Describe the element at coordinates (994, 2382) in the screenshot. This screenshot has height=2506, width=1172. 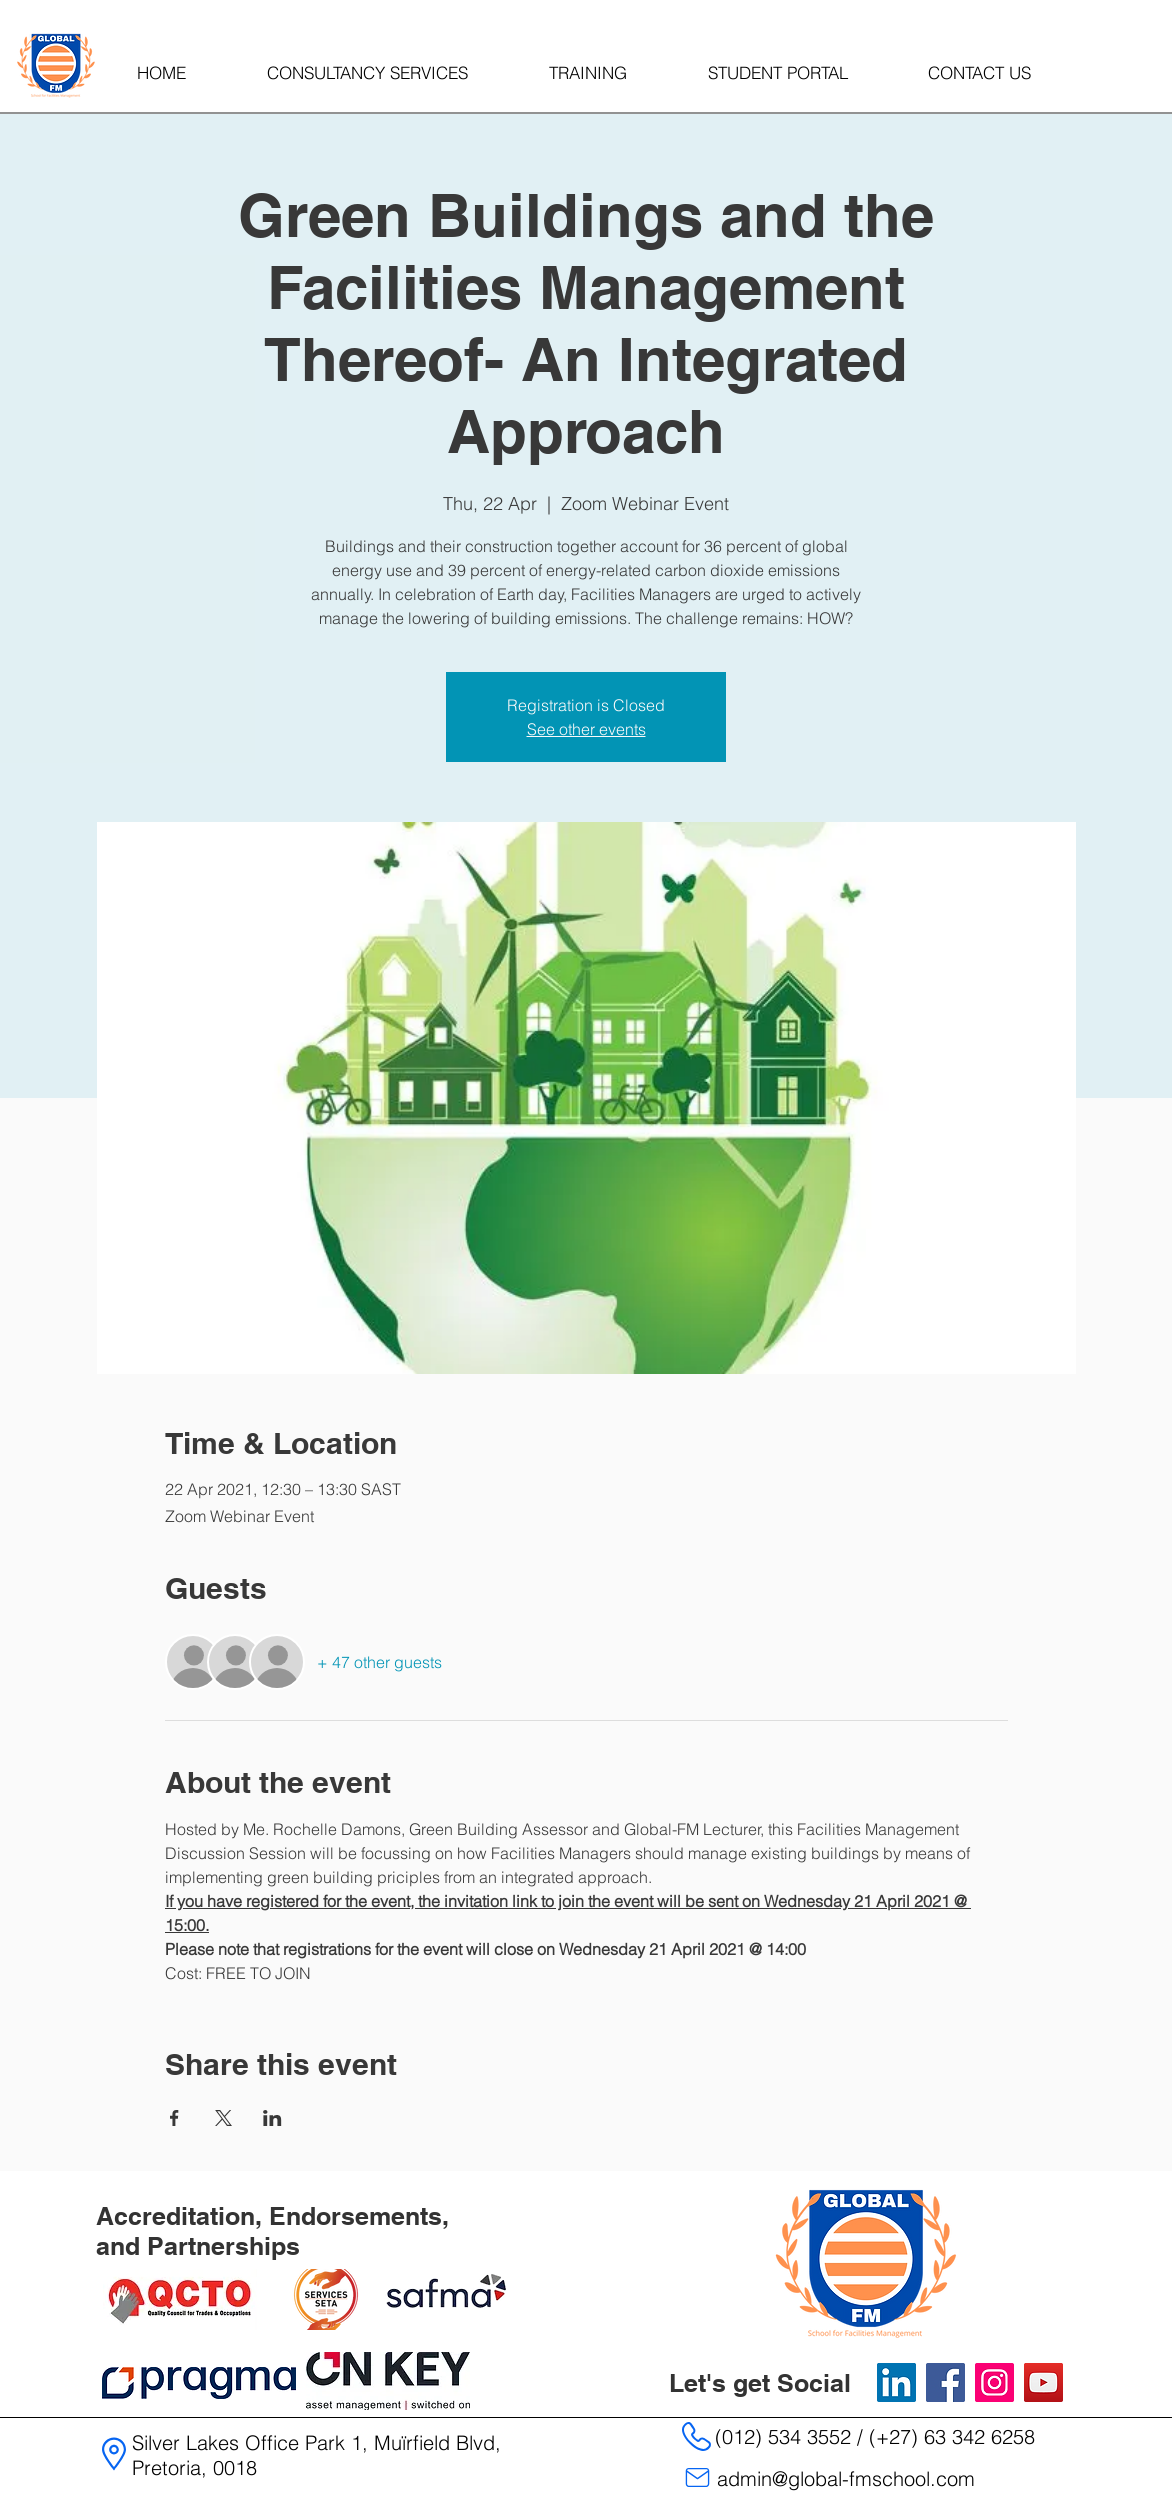
I see `[Instagram]` at that location.